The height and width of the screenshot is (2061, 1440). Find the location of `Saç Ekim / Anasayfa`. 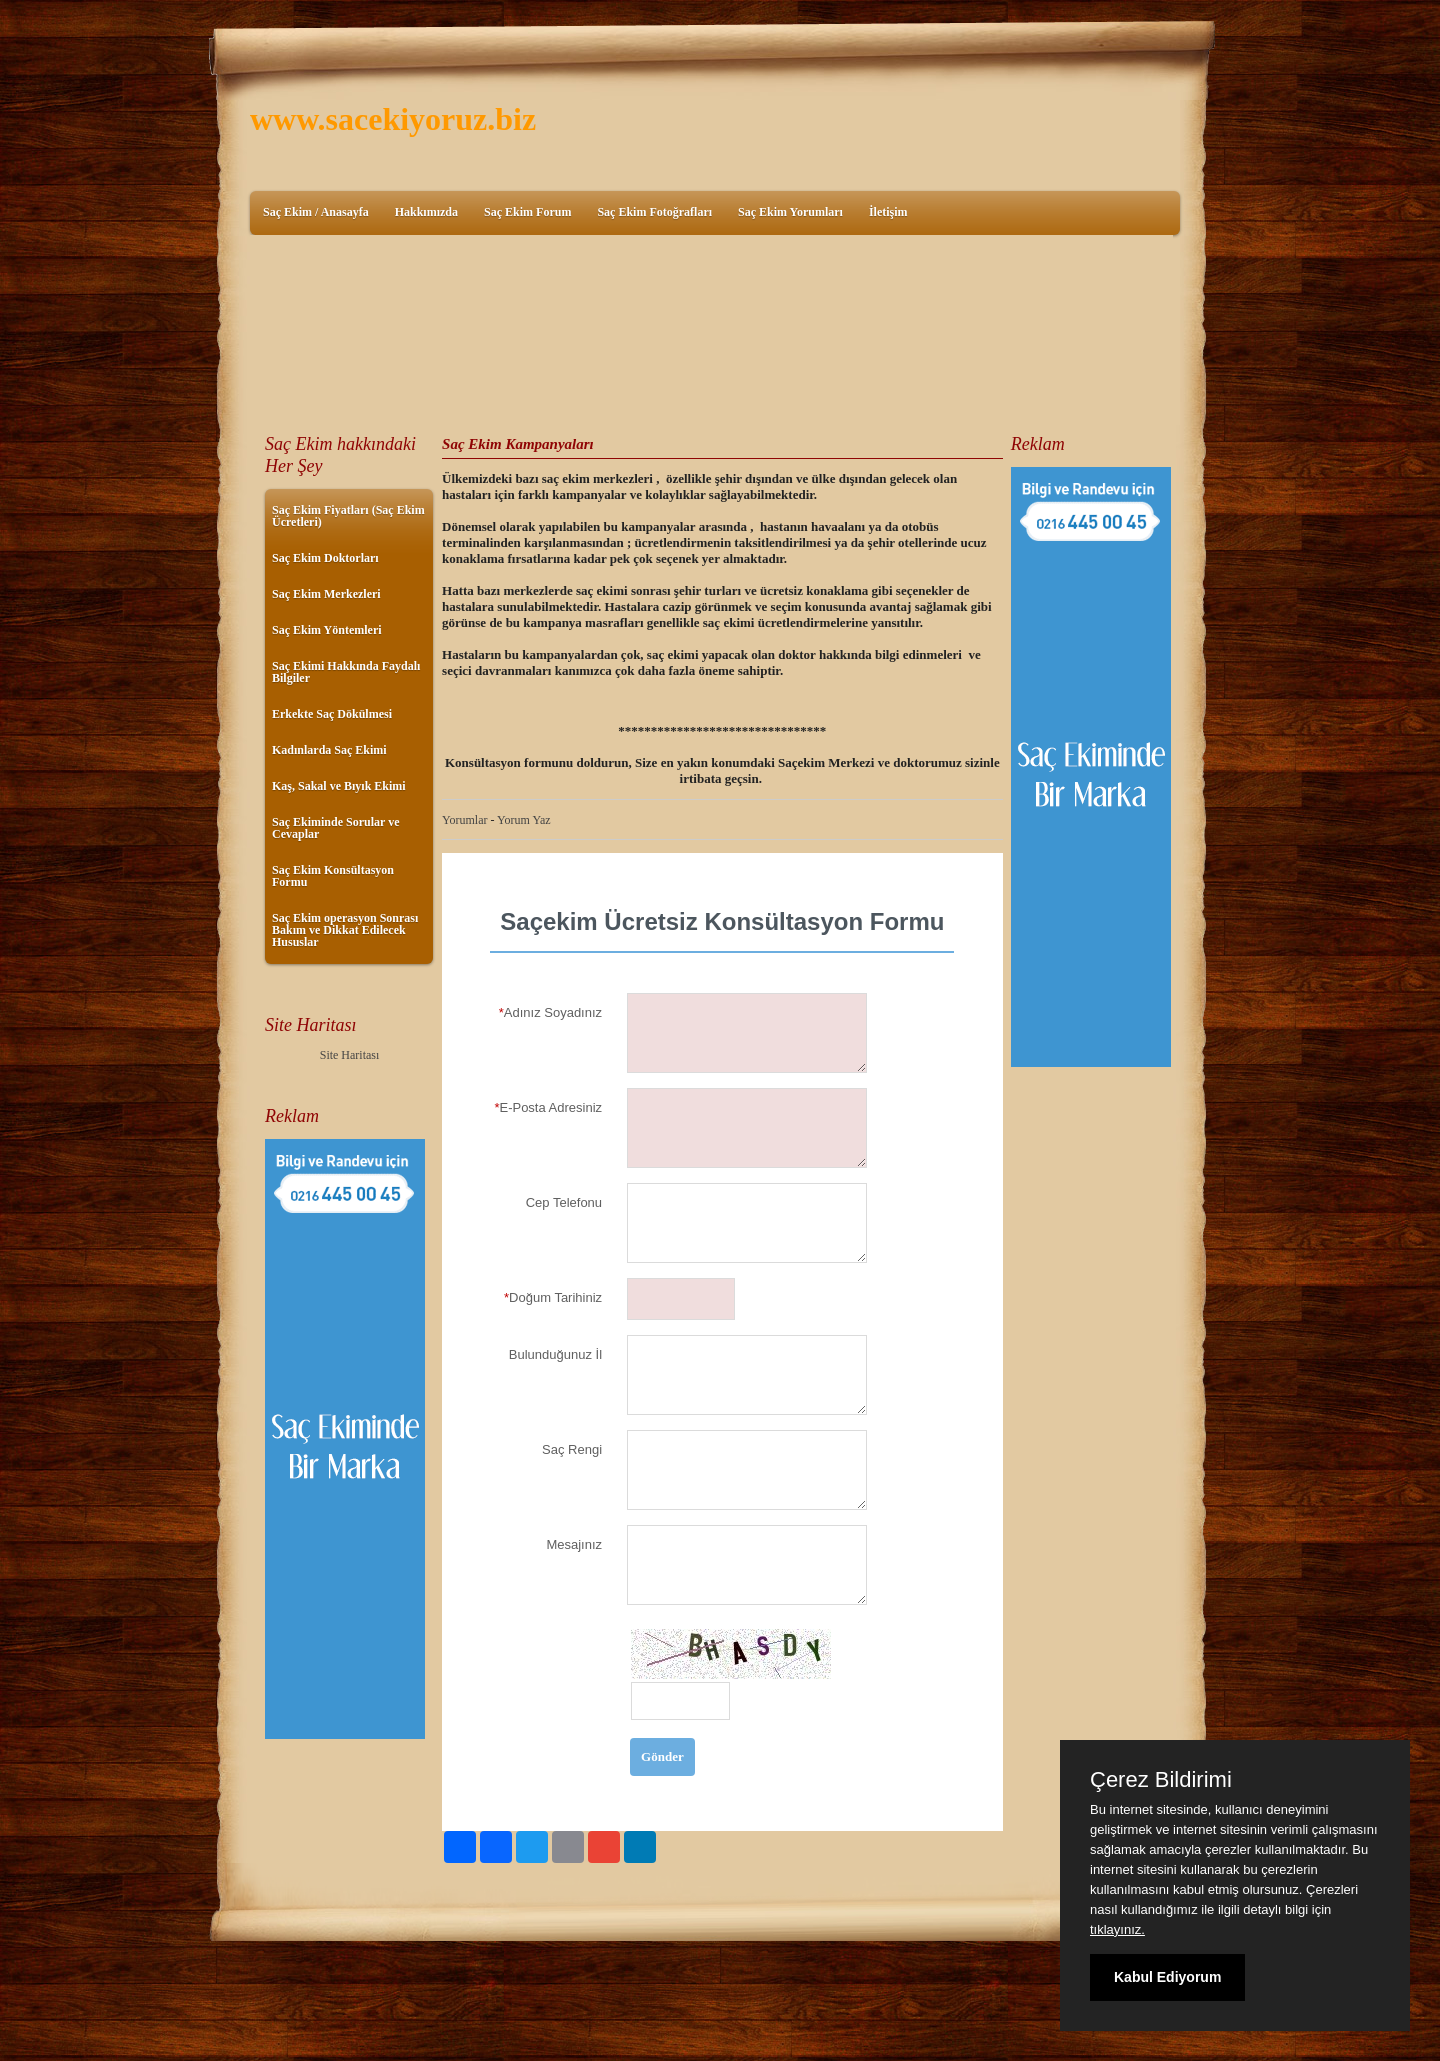

Saç Ekim / Anasayfa is located at coordinates (316, 212).